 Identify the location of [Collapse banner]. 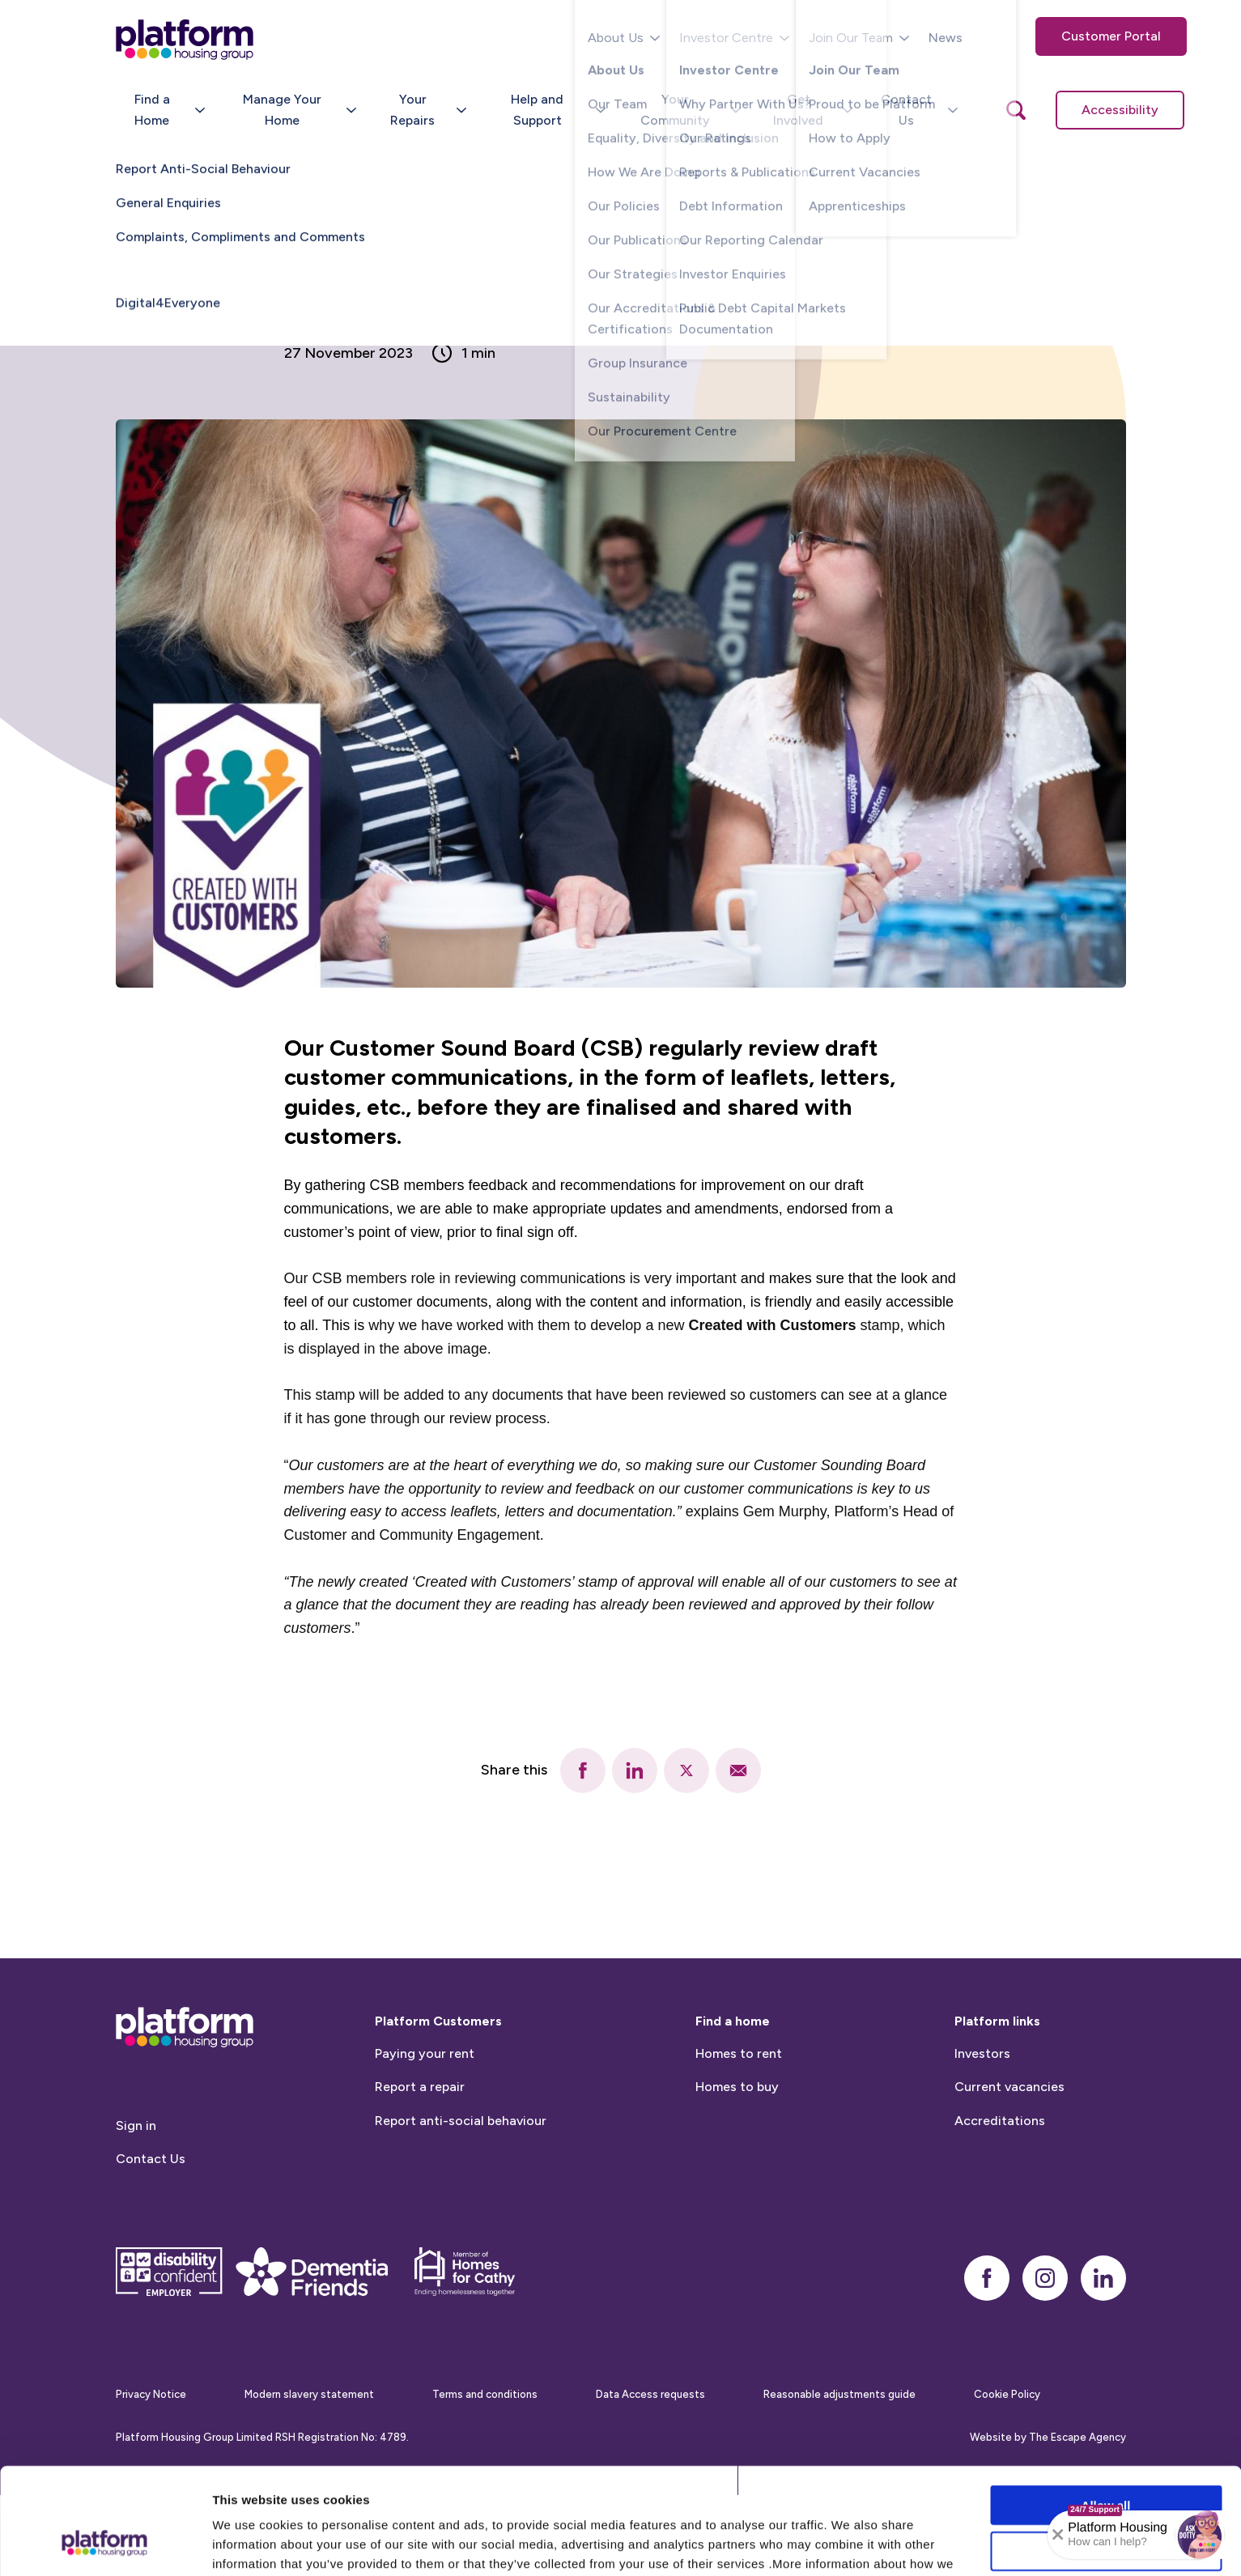
(1058, 2535).